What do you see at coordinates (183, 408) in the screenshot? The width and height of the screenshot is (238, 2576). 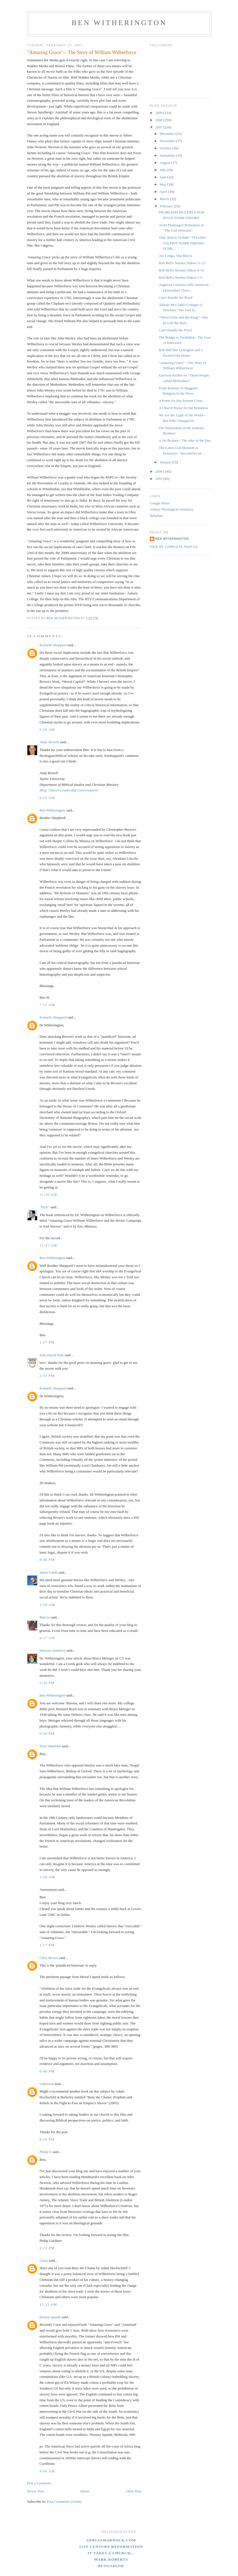 I see `A Church Home for the Homeless` at bounding box center [183, 408].